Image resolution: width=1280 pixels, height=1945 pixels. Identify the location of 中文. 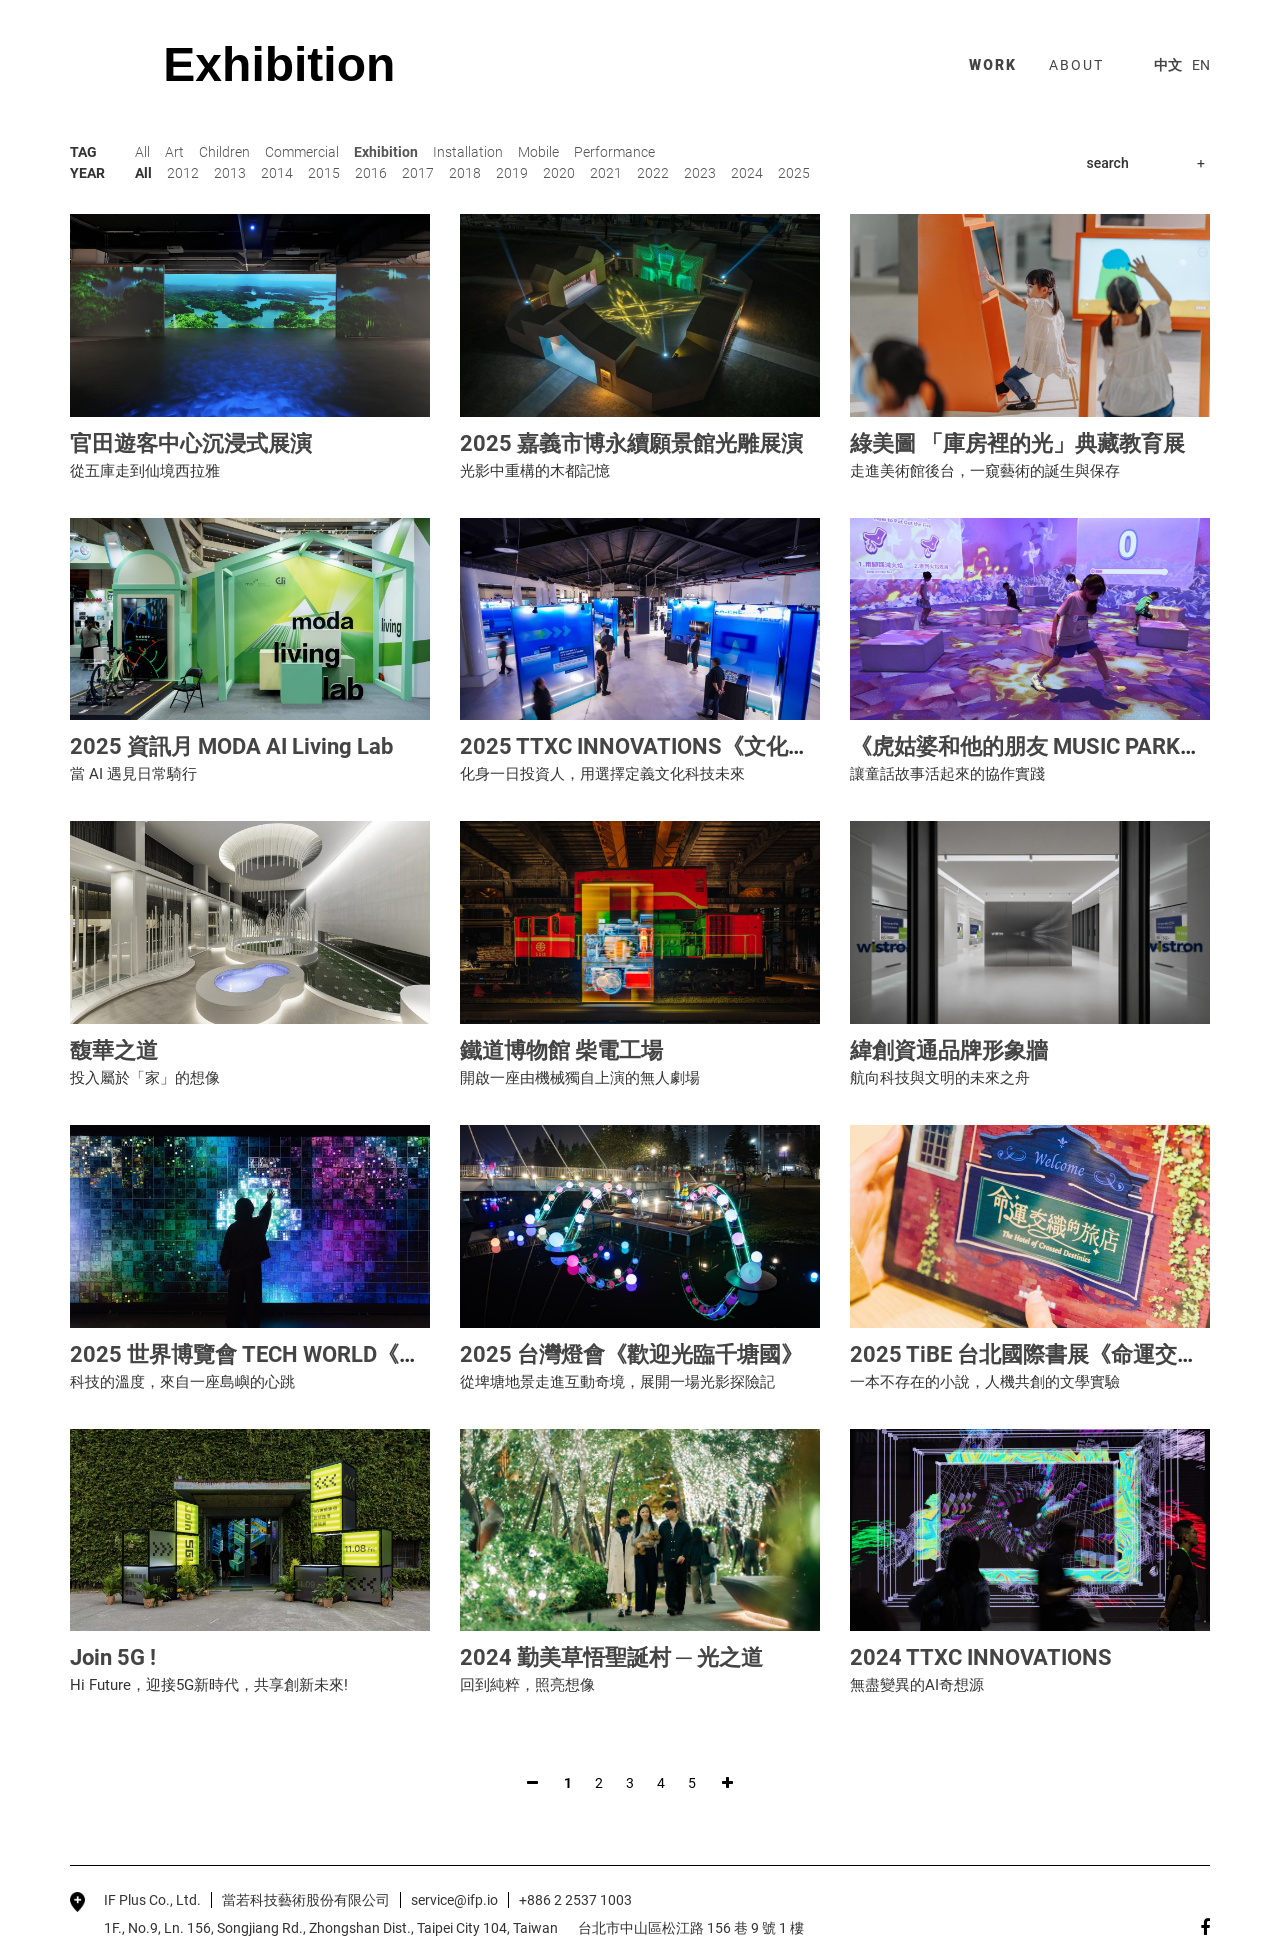
(1168, 65).